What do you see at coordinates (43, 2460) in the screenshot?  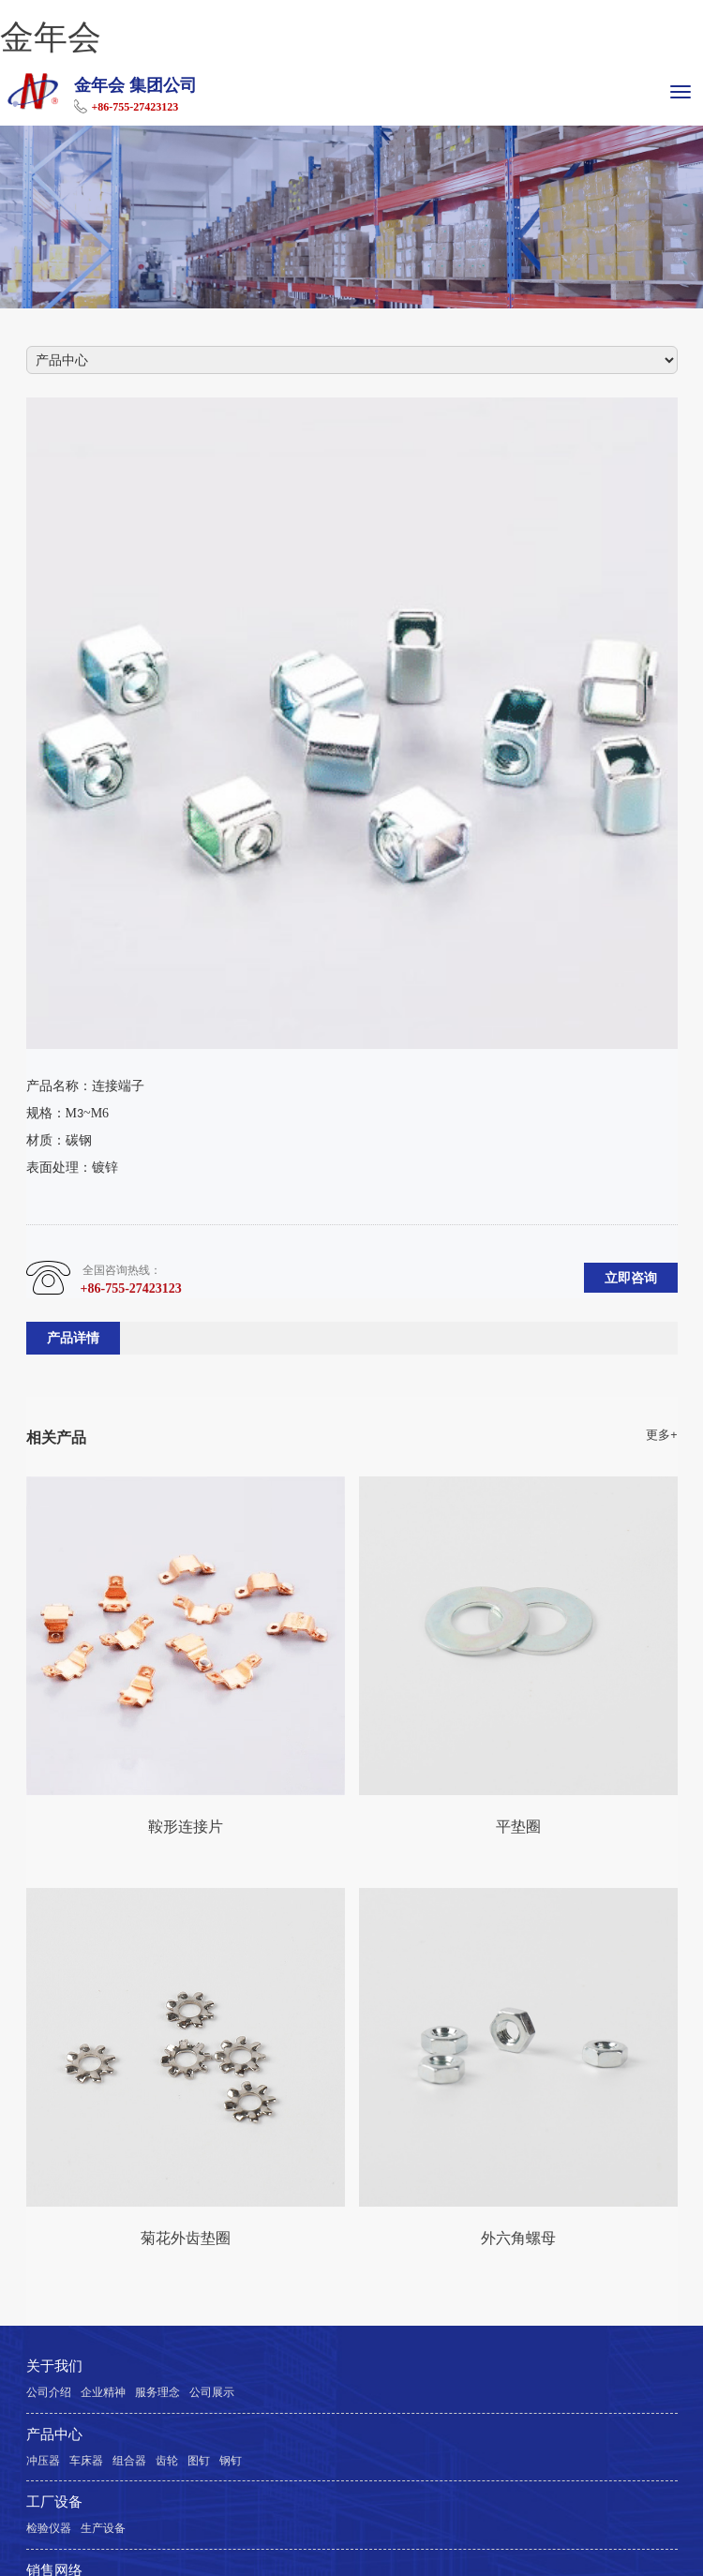 I see `冲压器` at bounding box center [43, 2460].